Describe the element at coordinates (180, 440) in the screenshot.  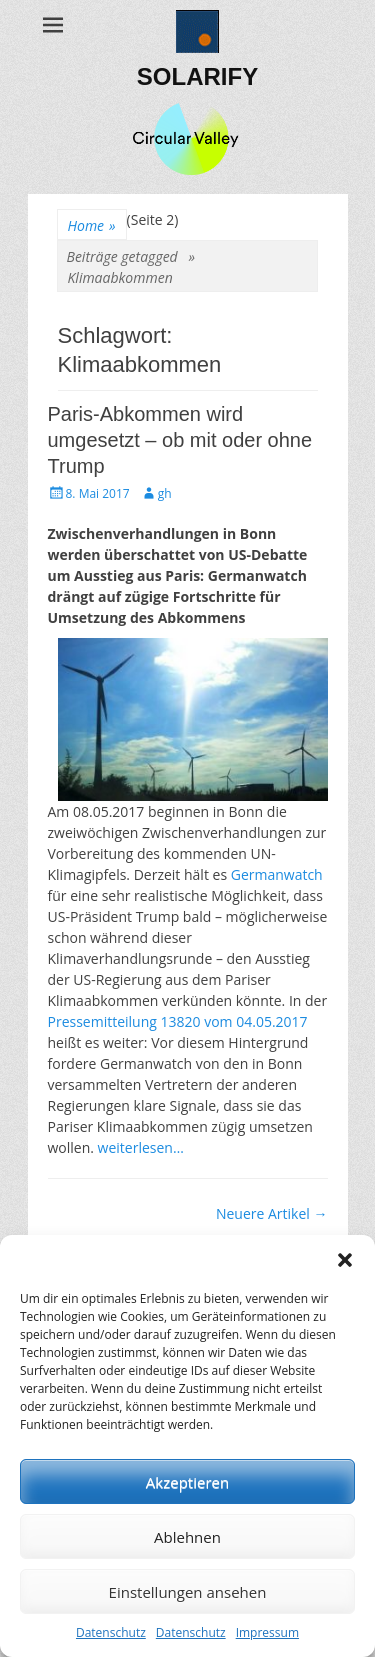
I see `Paris-Abkommen wird umgesetzt – ob mit oder ohne Trump` at that location.